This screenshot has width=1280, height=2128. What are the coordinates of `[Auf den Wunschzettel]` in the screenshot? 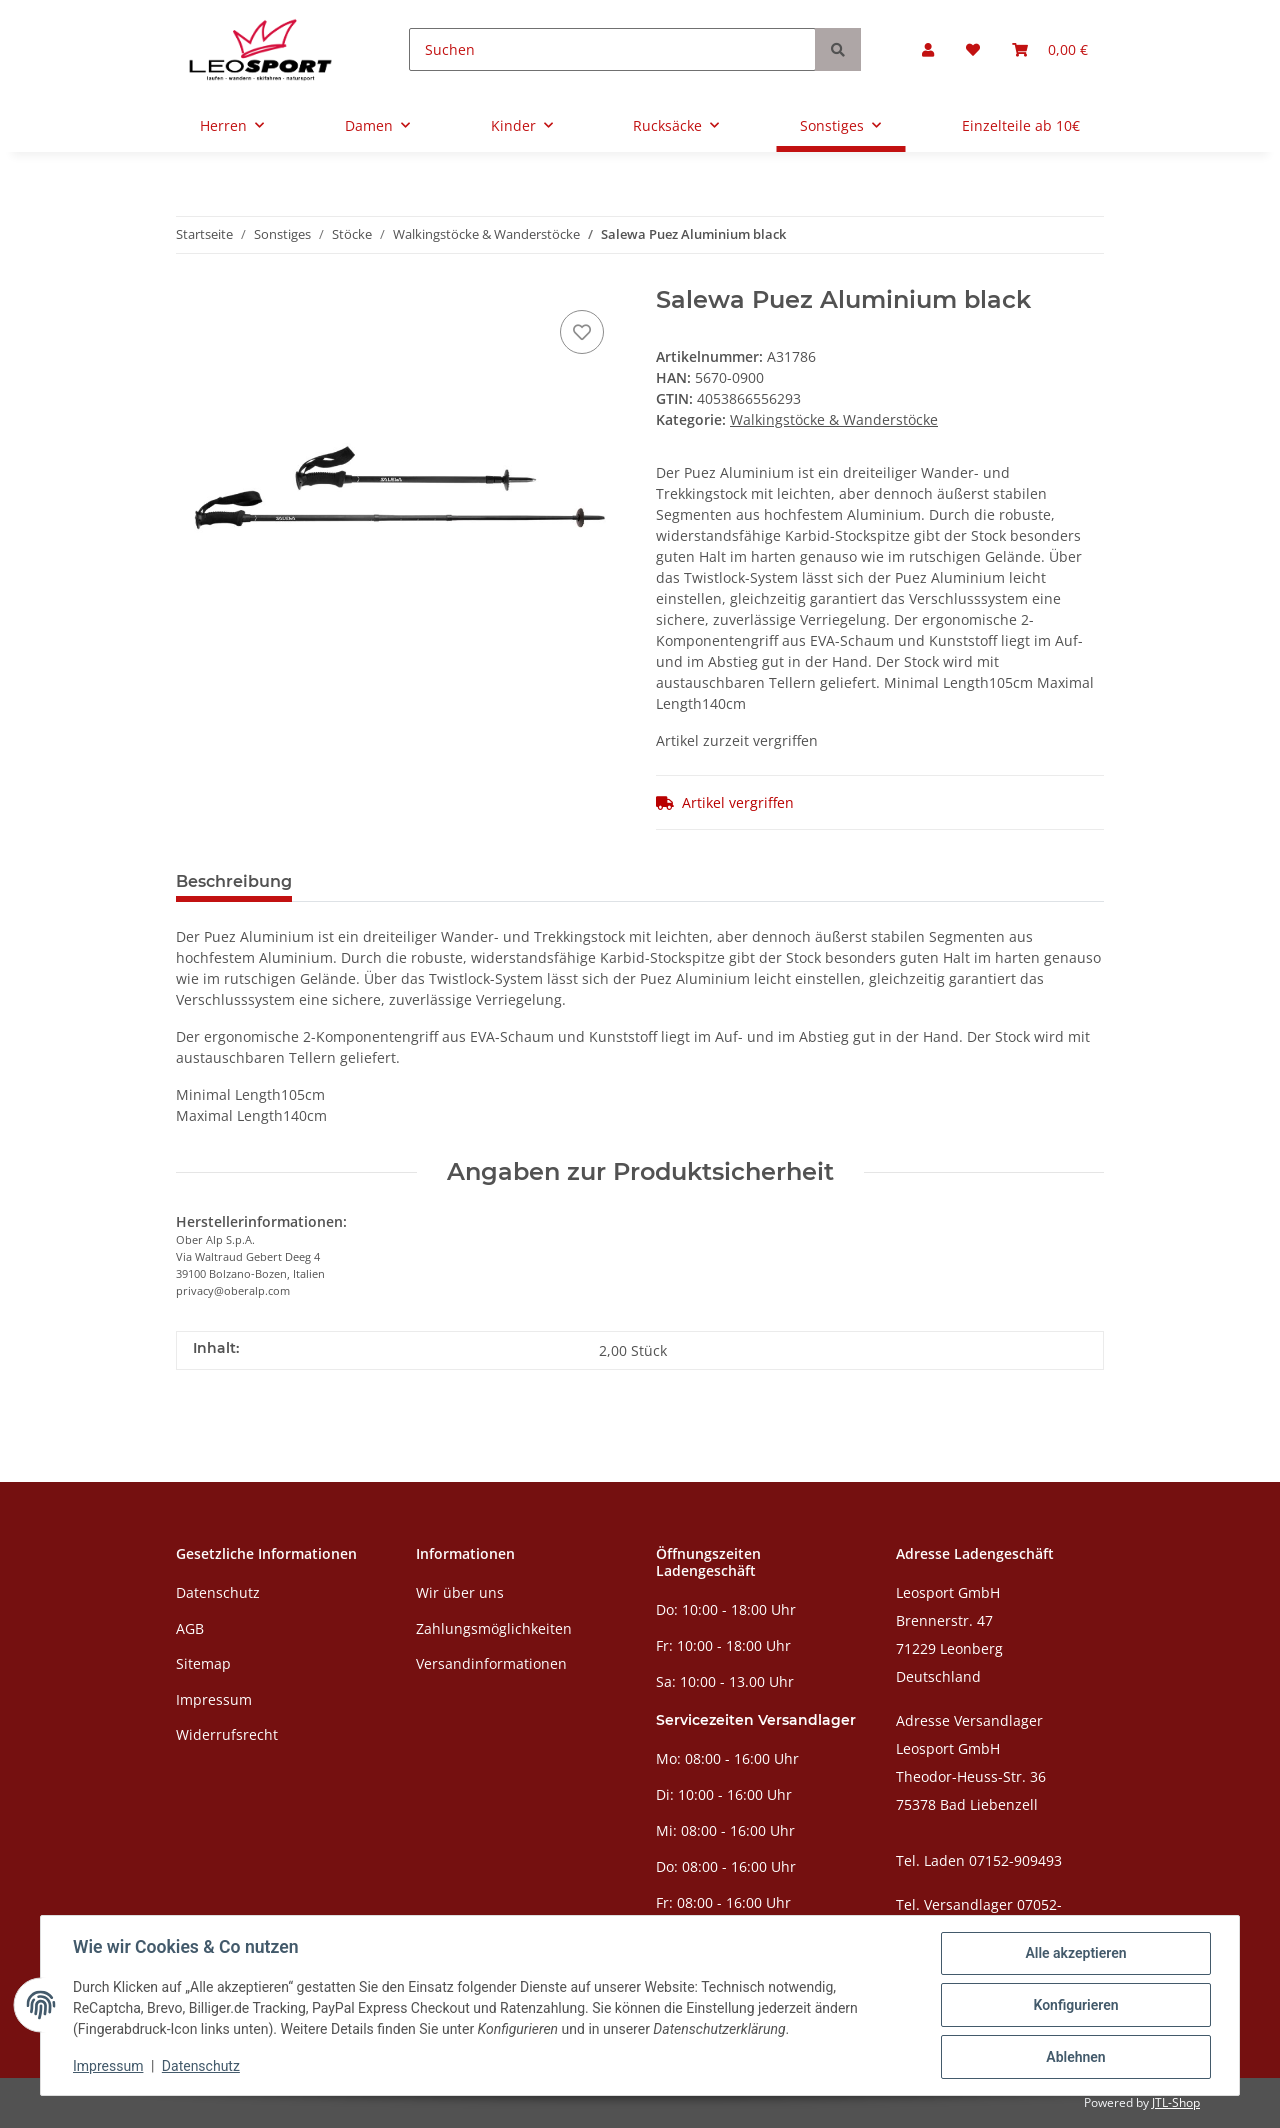 It's located at (582, 332).